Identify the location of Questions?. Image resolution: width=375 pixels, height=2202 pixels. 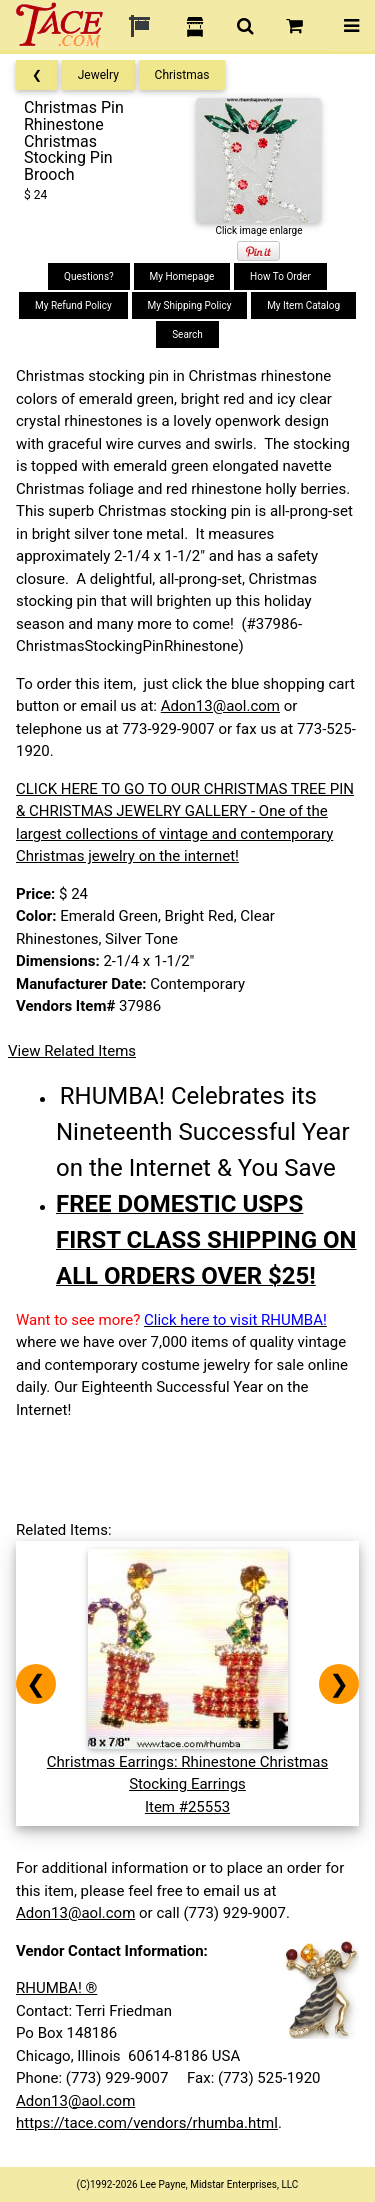
(89, 276).